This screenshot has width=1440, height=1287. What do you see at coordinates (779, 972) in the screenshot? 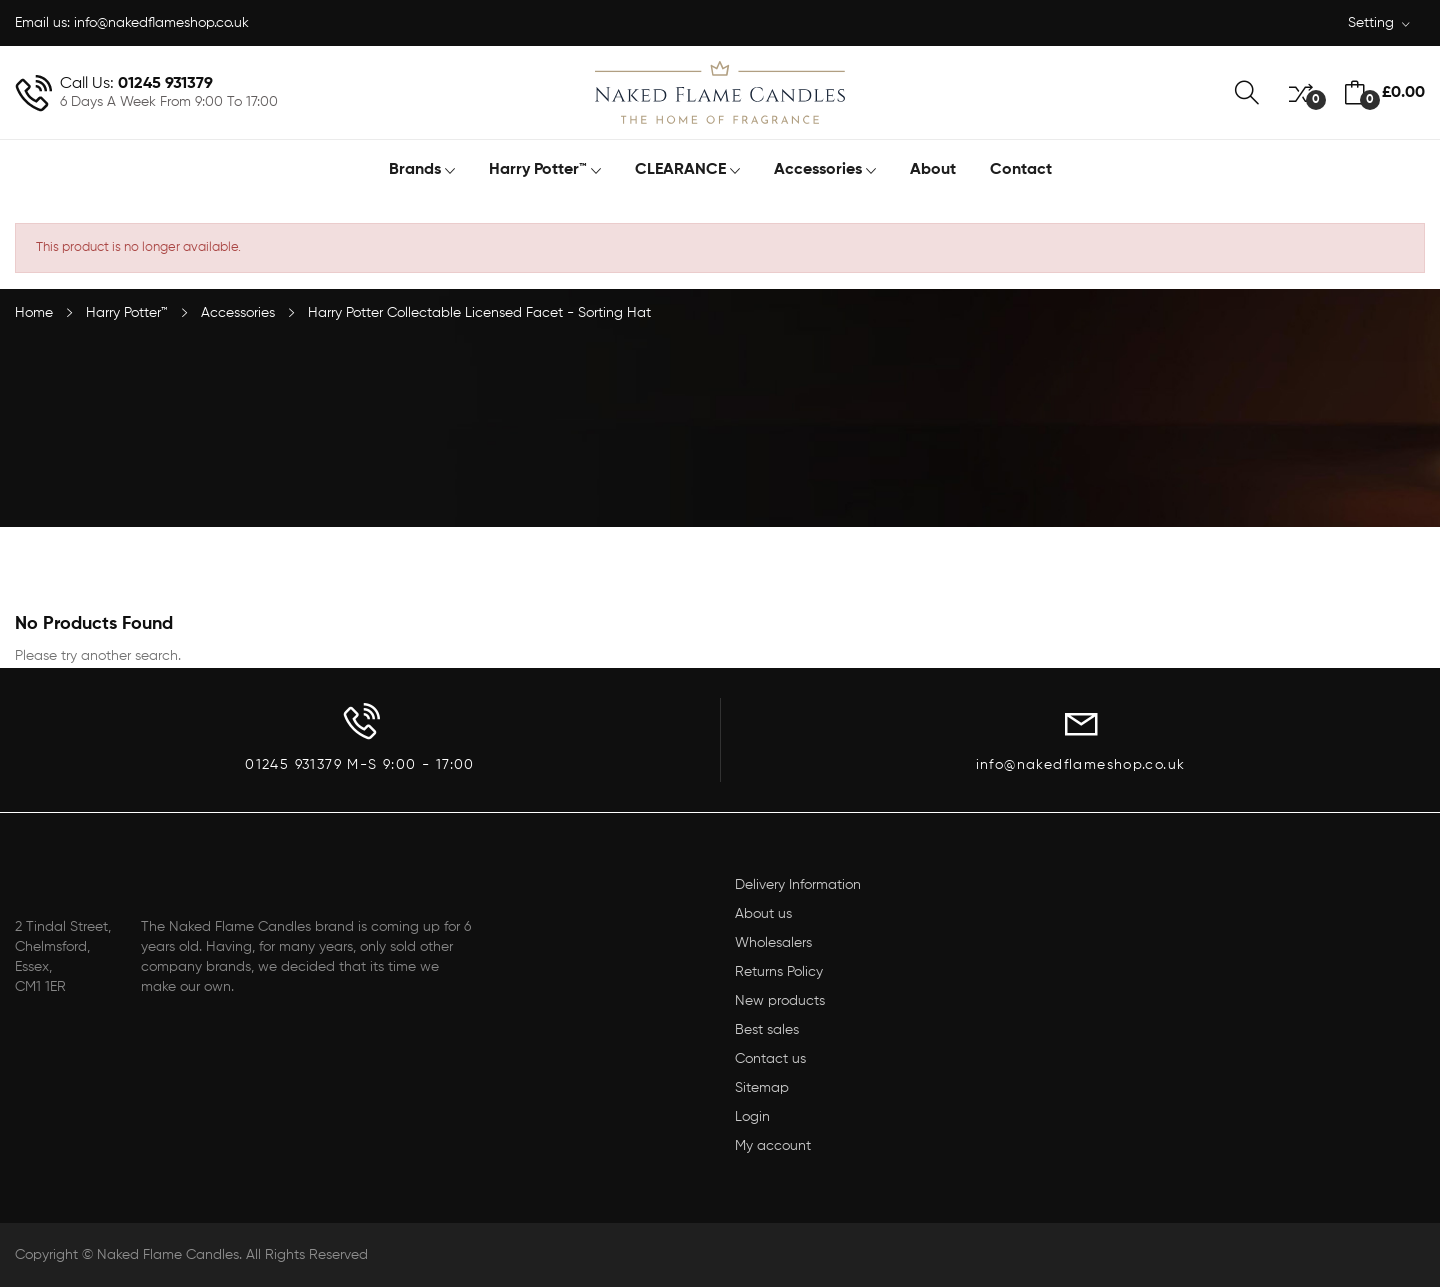
I see `Returns Policy` at bounding box center [779, 972].